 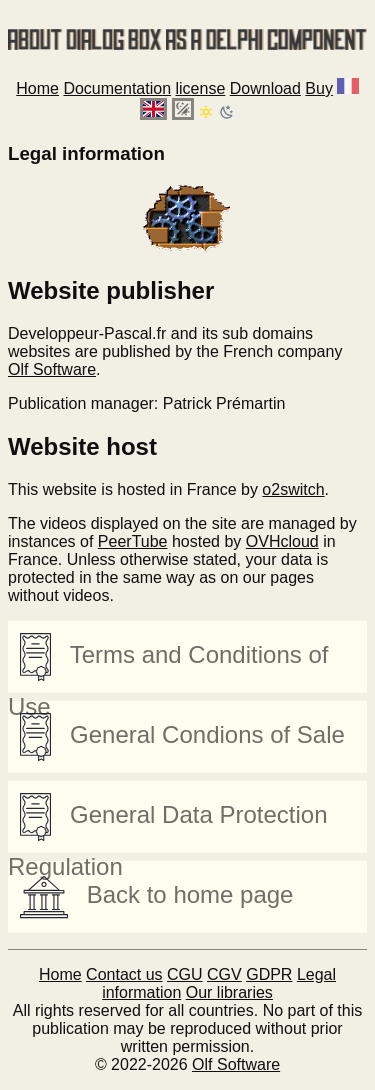 I want to click on OVHcloud, so click(x=282, y=541).